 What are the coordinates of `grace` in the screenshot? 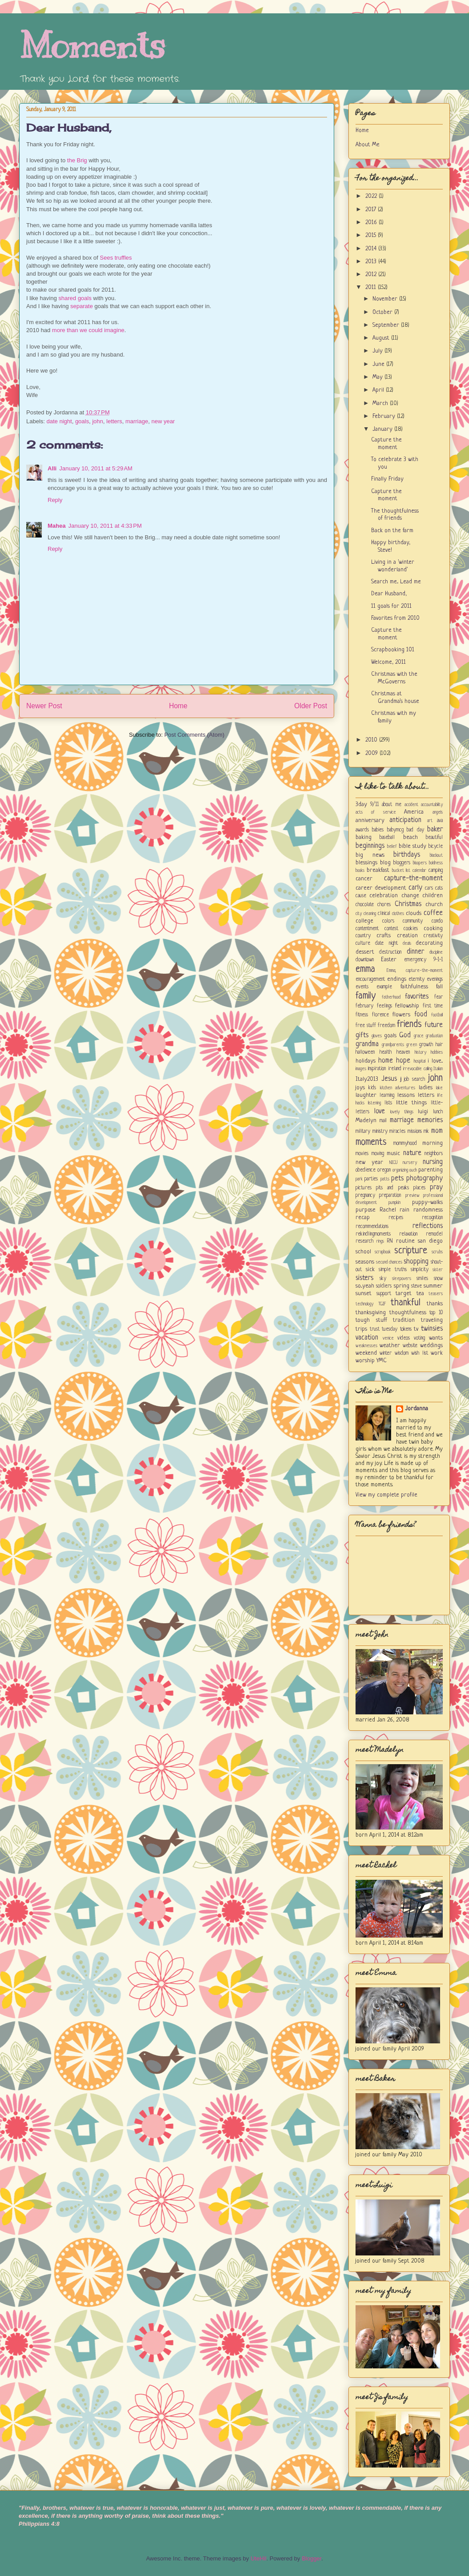 It's located at (419, 1036).